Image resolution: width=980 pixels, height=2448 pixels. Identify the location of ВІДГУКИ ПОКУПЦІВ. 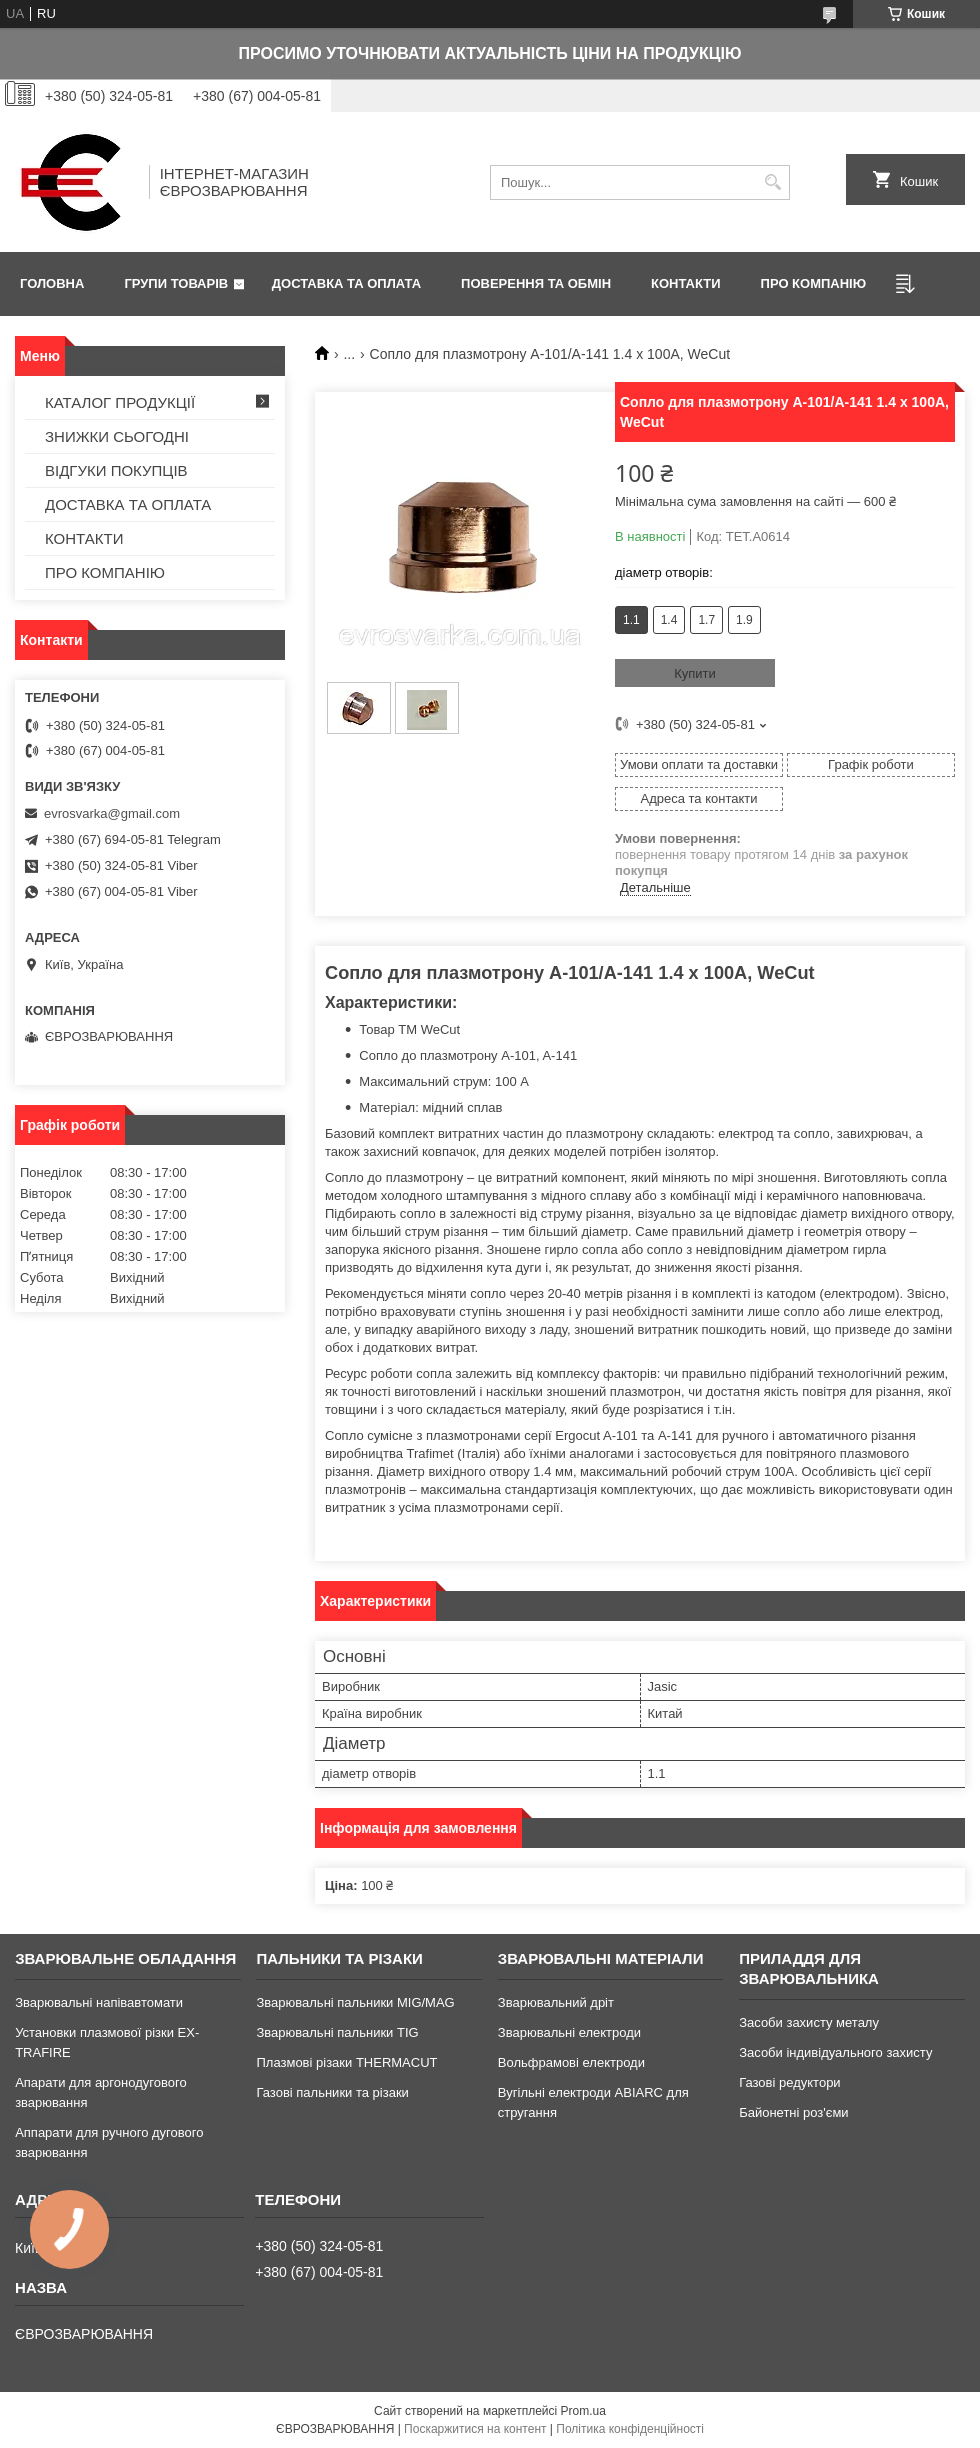
(116, 470).